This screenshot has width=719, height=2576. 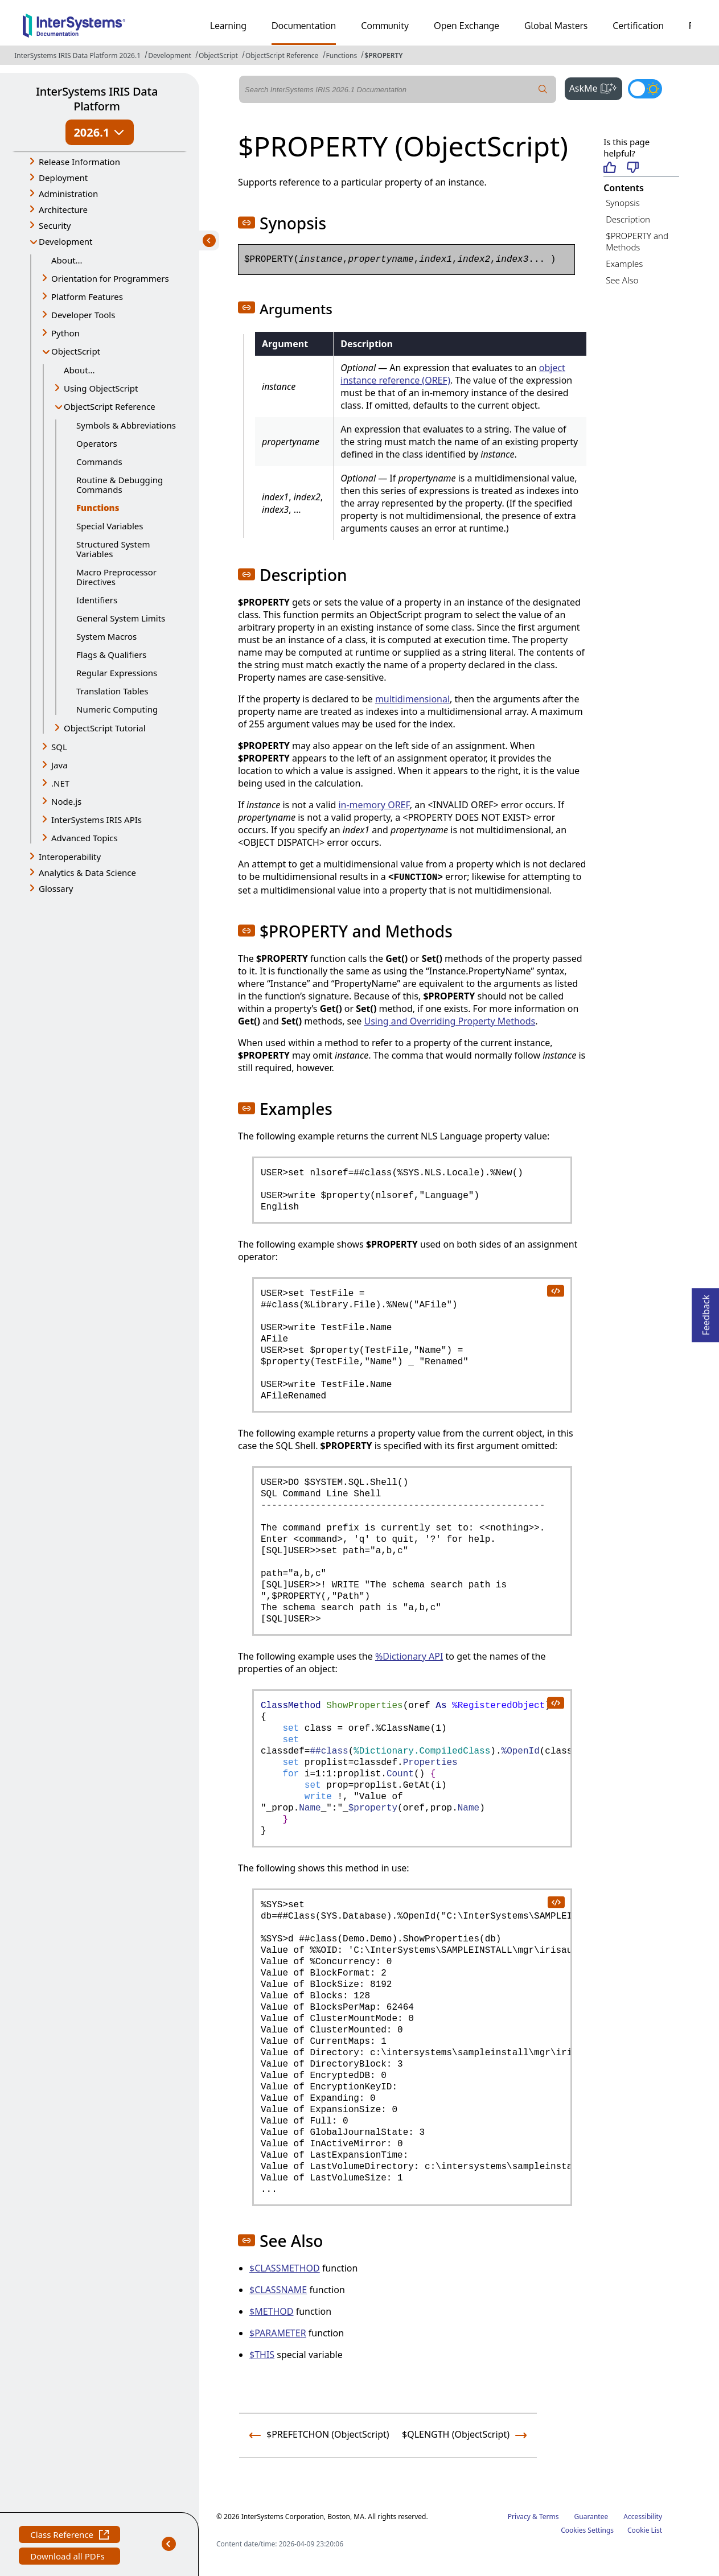 I want to click on $PROPERTY, so click(x=383, y=55).